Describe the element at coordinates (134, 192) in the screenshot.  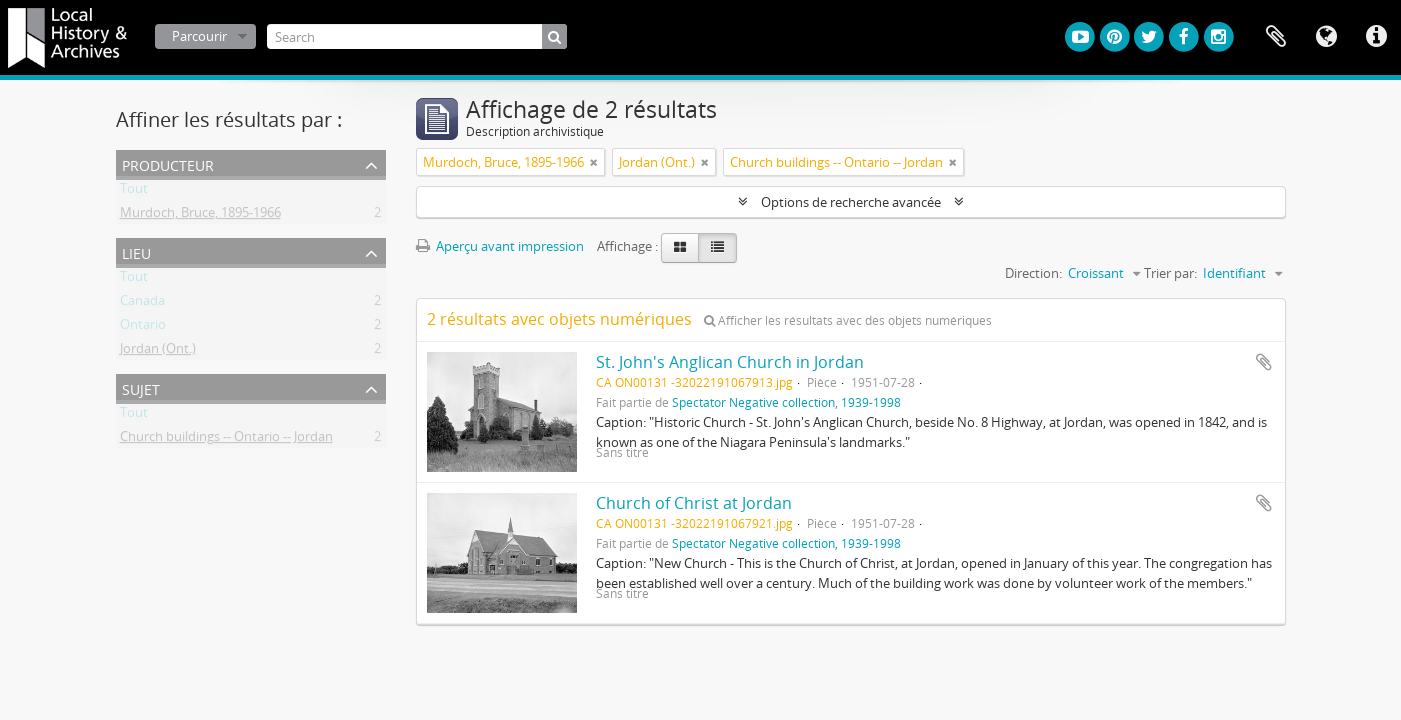
I see `Tout` at that location.